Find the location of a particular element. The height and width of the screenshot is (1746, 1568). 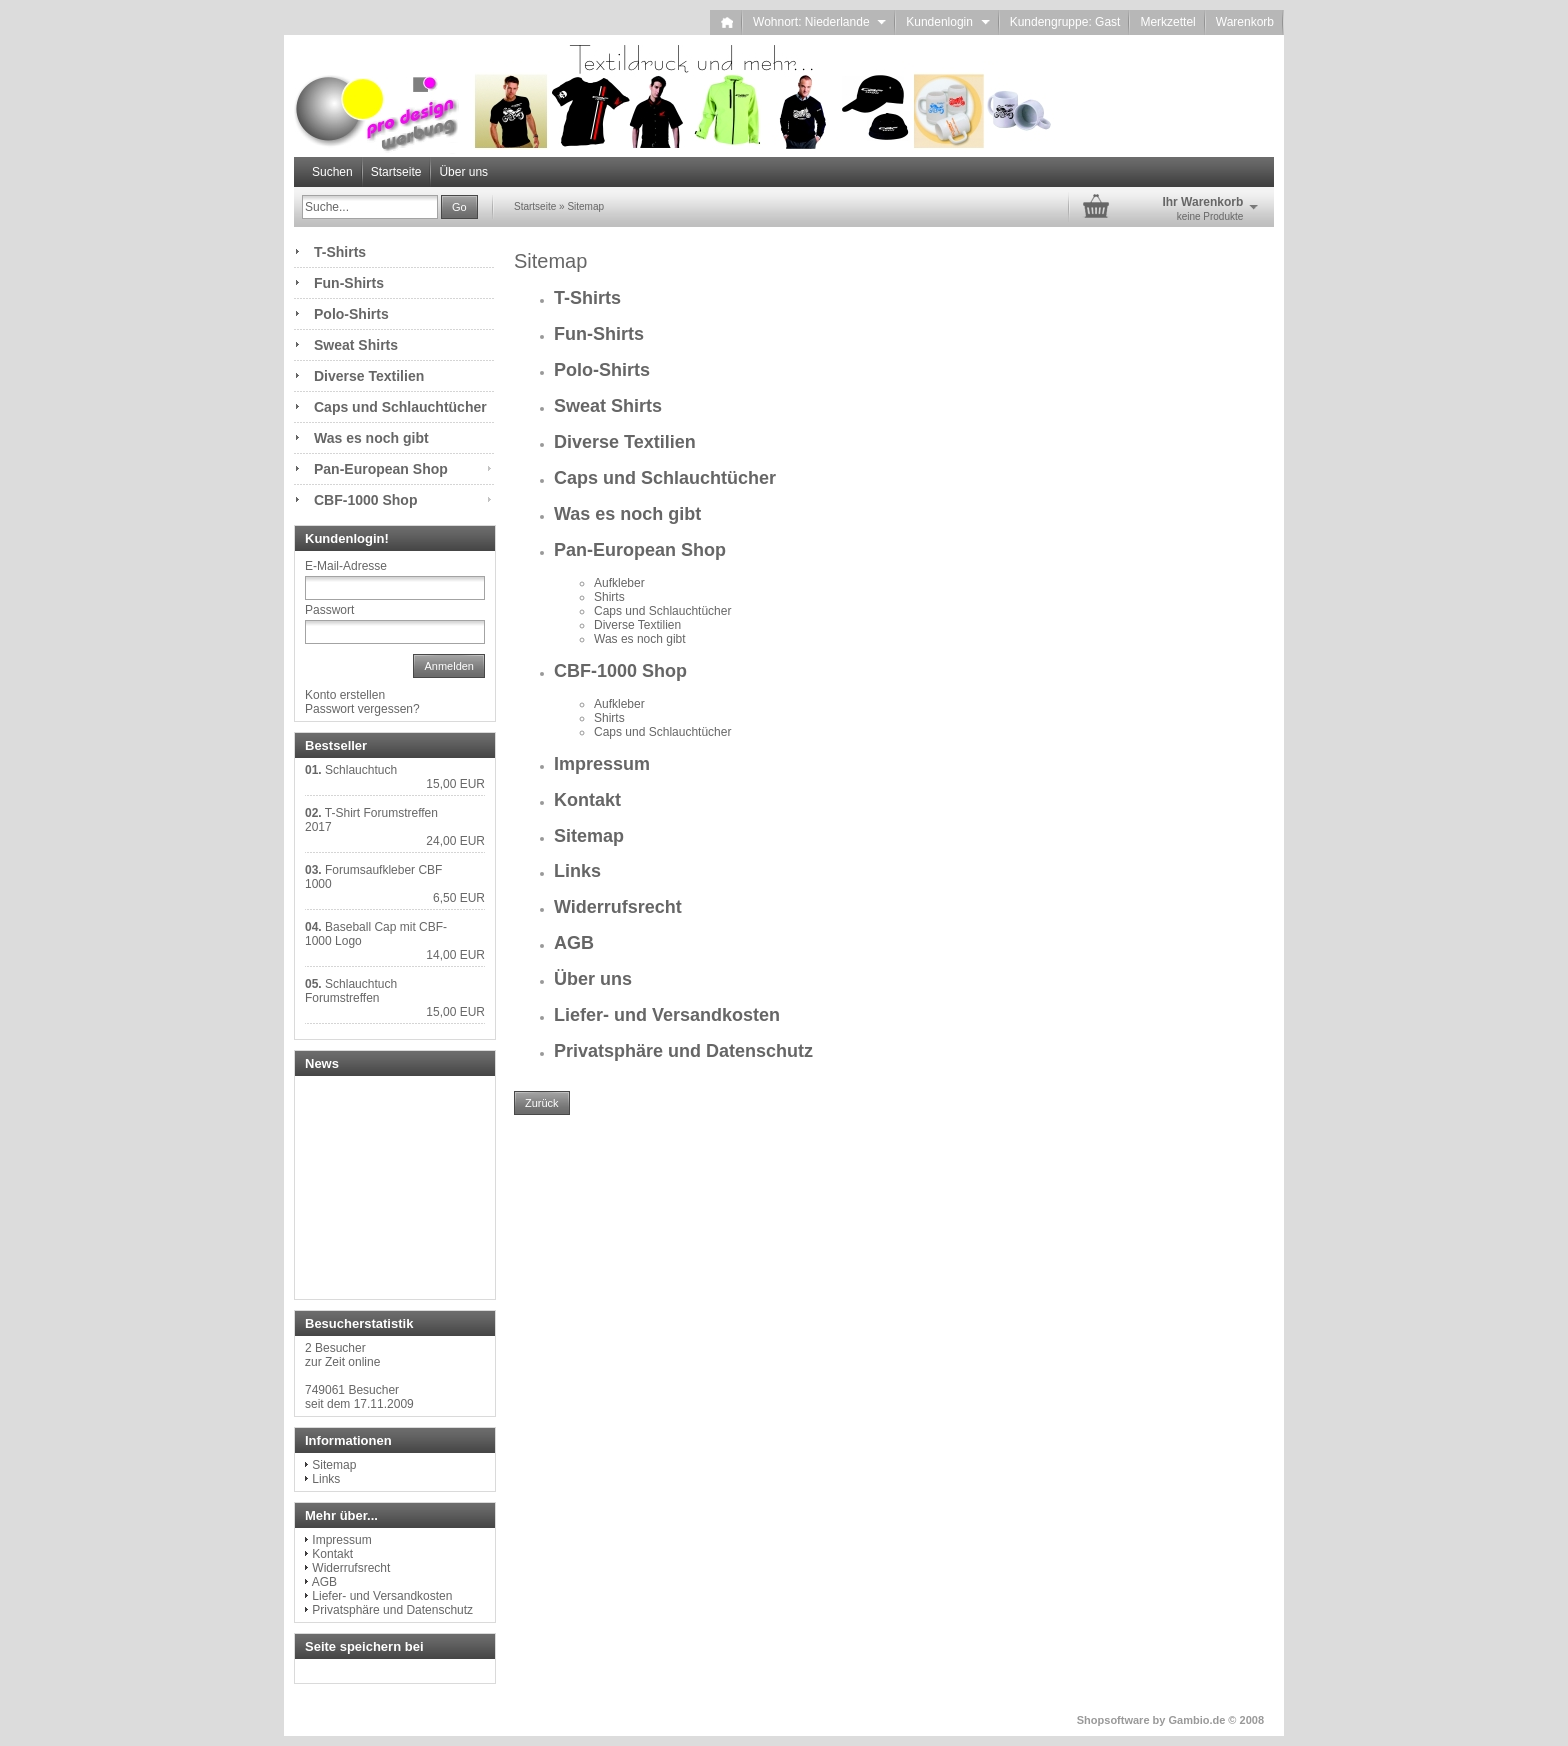

Aufkleber is located at coordinates (619, 583).